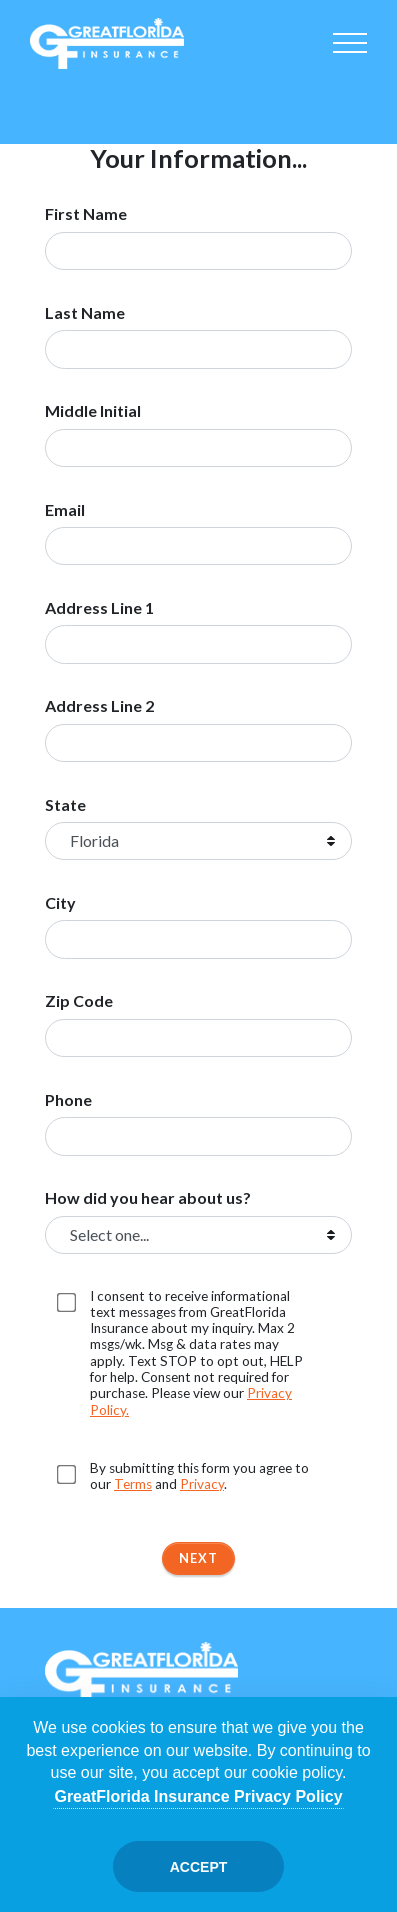 The image size is (397, 1912). What do you see at coordinates (339, 98) in the screenshot?
I see `Renter's [Renters]` at bounding box center [339, 98].